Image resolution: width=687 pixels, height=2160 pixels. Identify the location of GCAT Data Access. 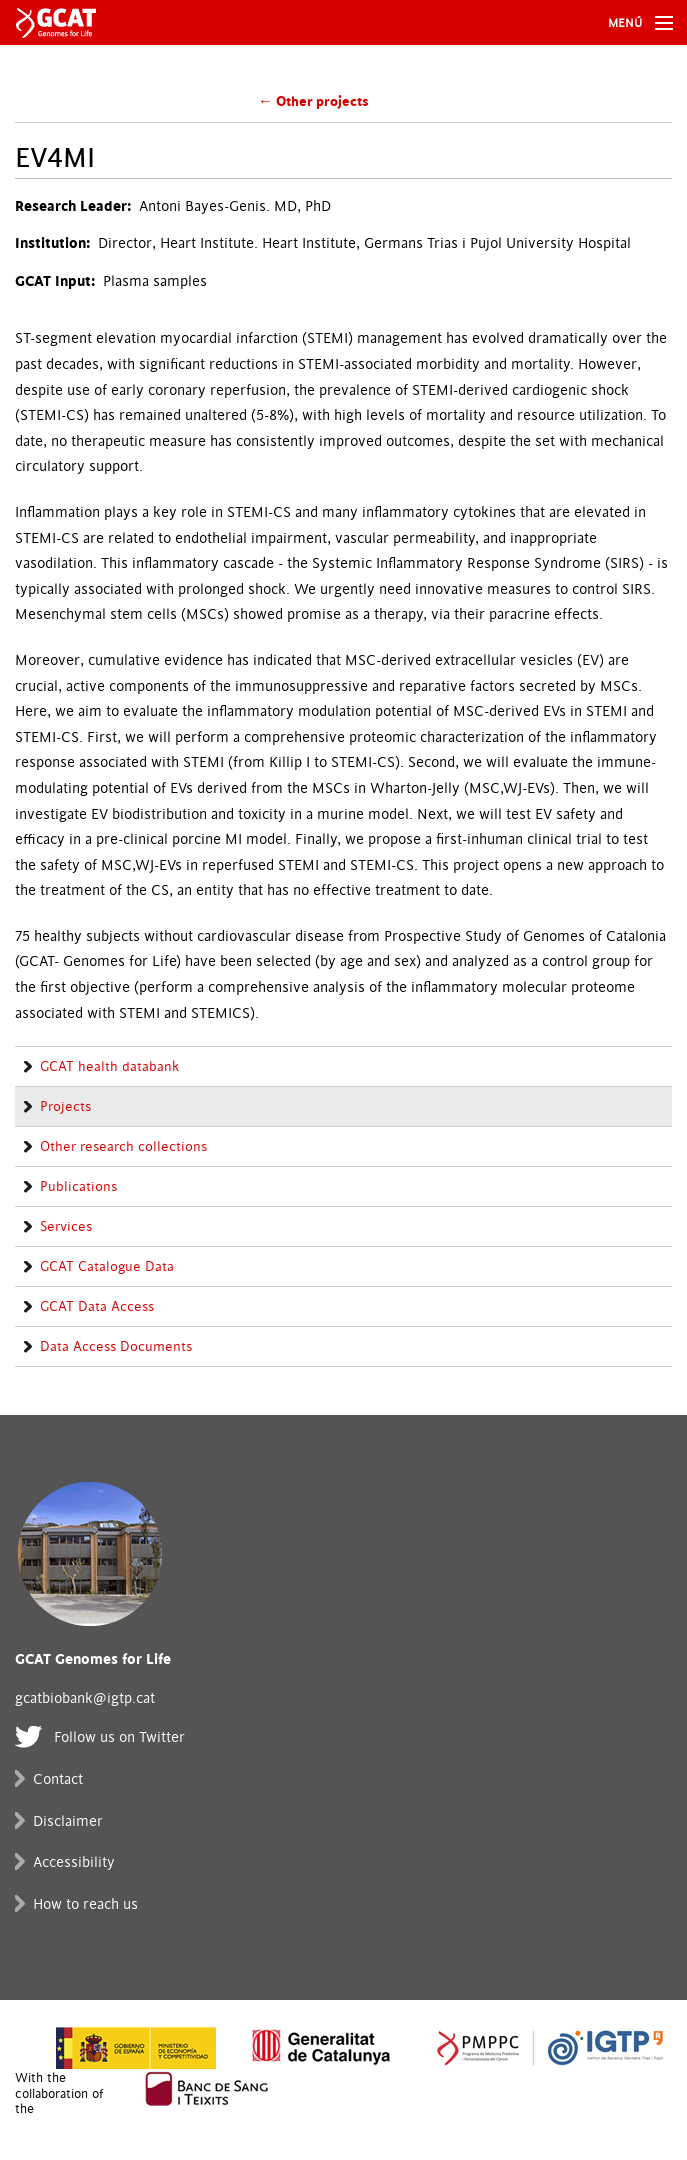
(97, 1307).